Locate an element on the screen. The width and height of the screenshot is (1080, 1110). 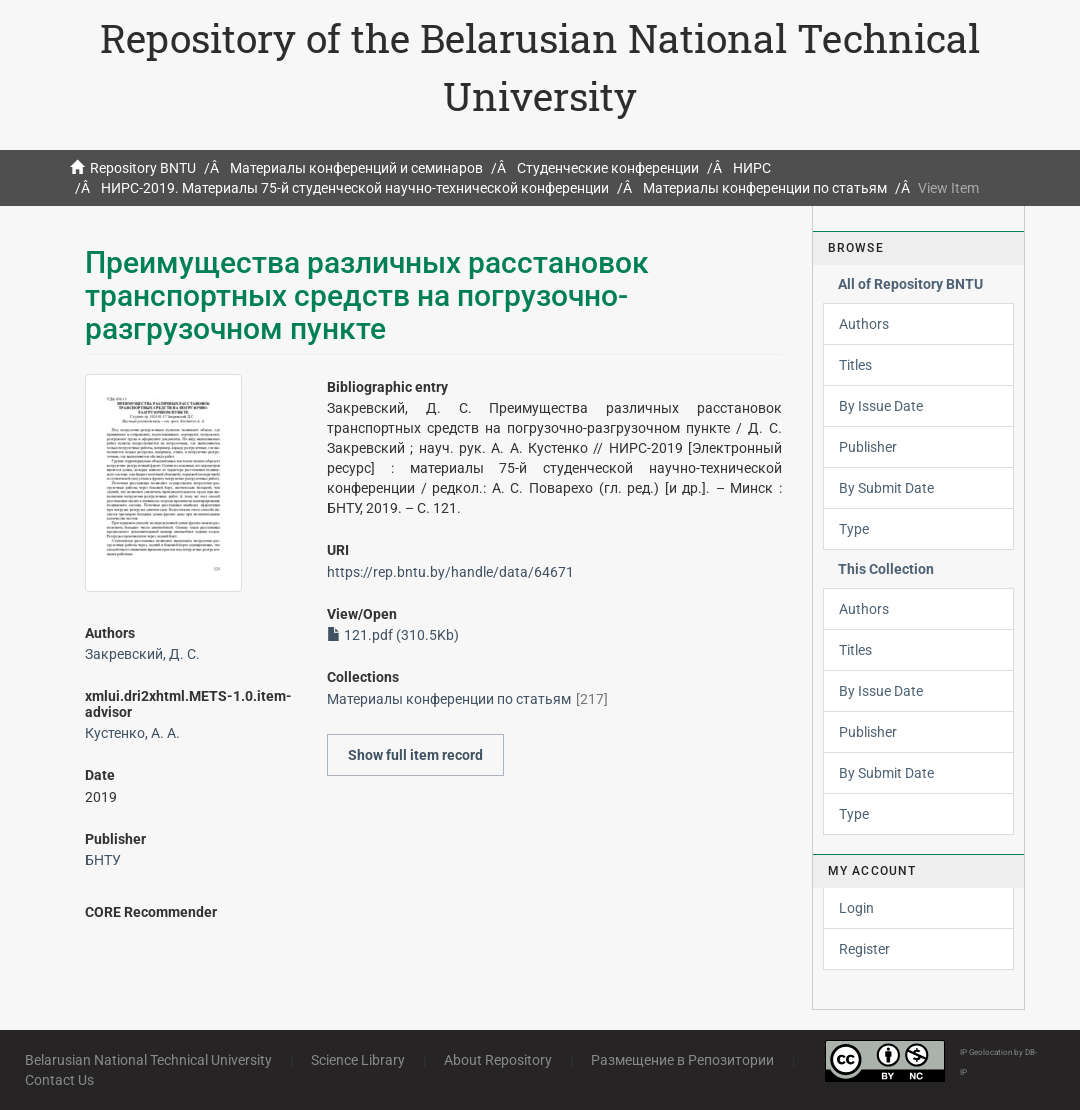
Студенческие конференции is located at coordinates (608, 168).